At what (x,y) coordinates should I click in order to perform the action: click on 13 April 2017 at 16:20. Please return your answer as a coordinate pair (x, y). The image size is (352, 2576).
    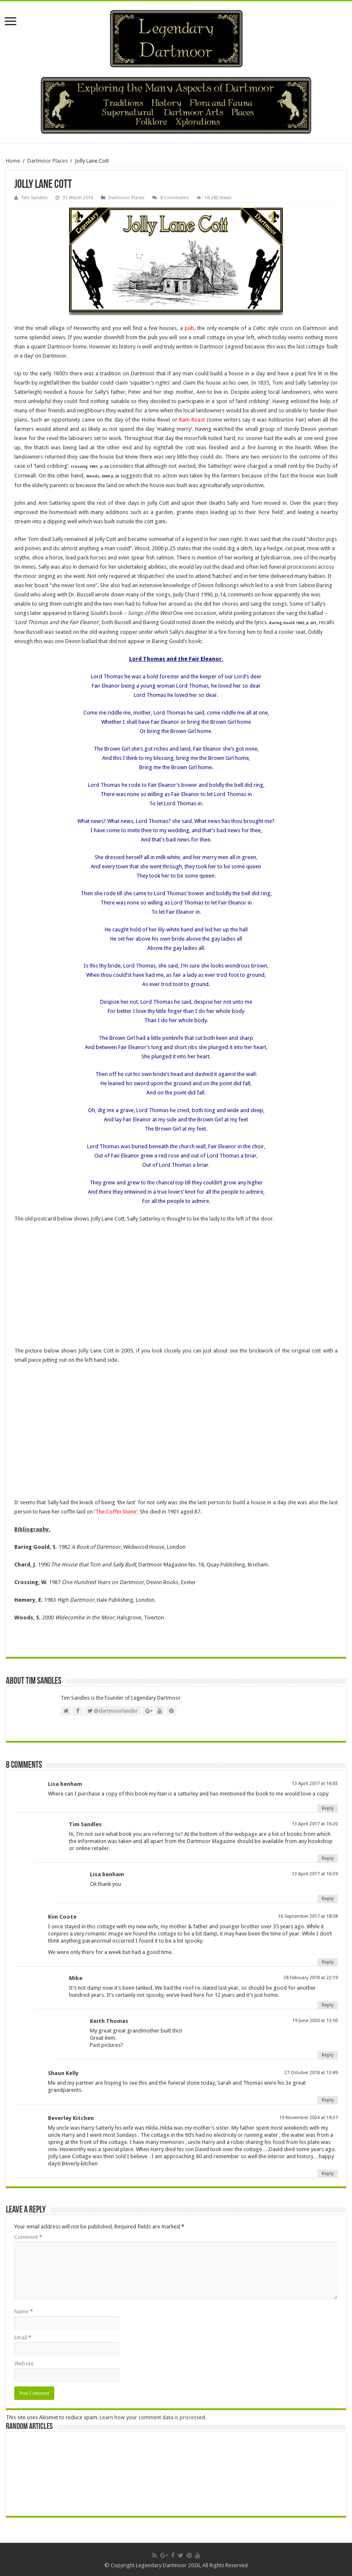
    Looking at the image, I should click on (315, 1824).